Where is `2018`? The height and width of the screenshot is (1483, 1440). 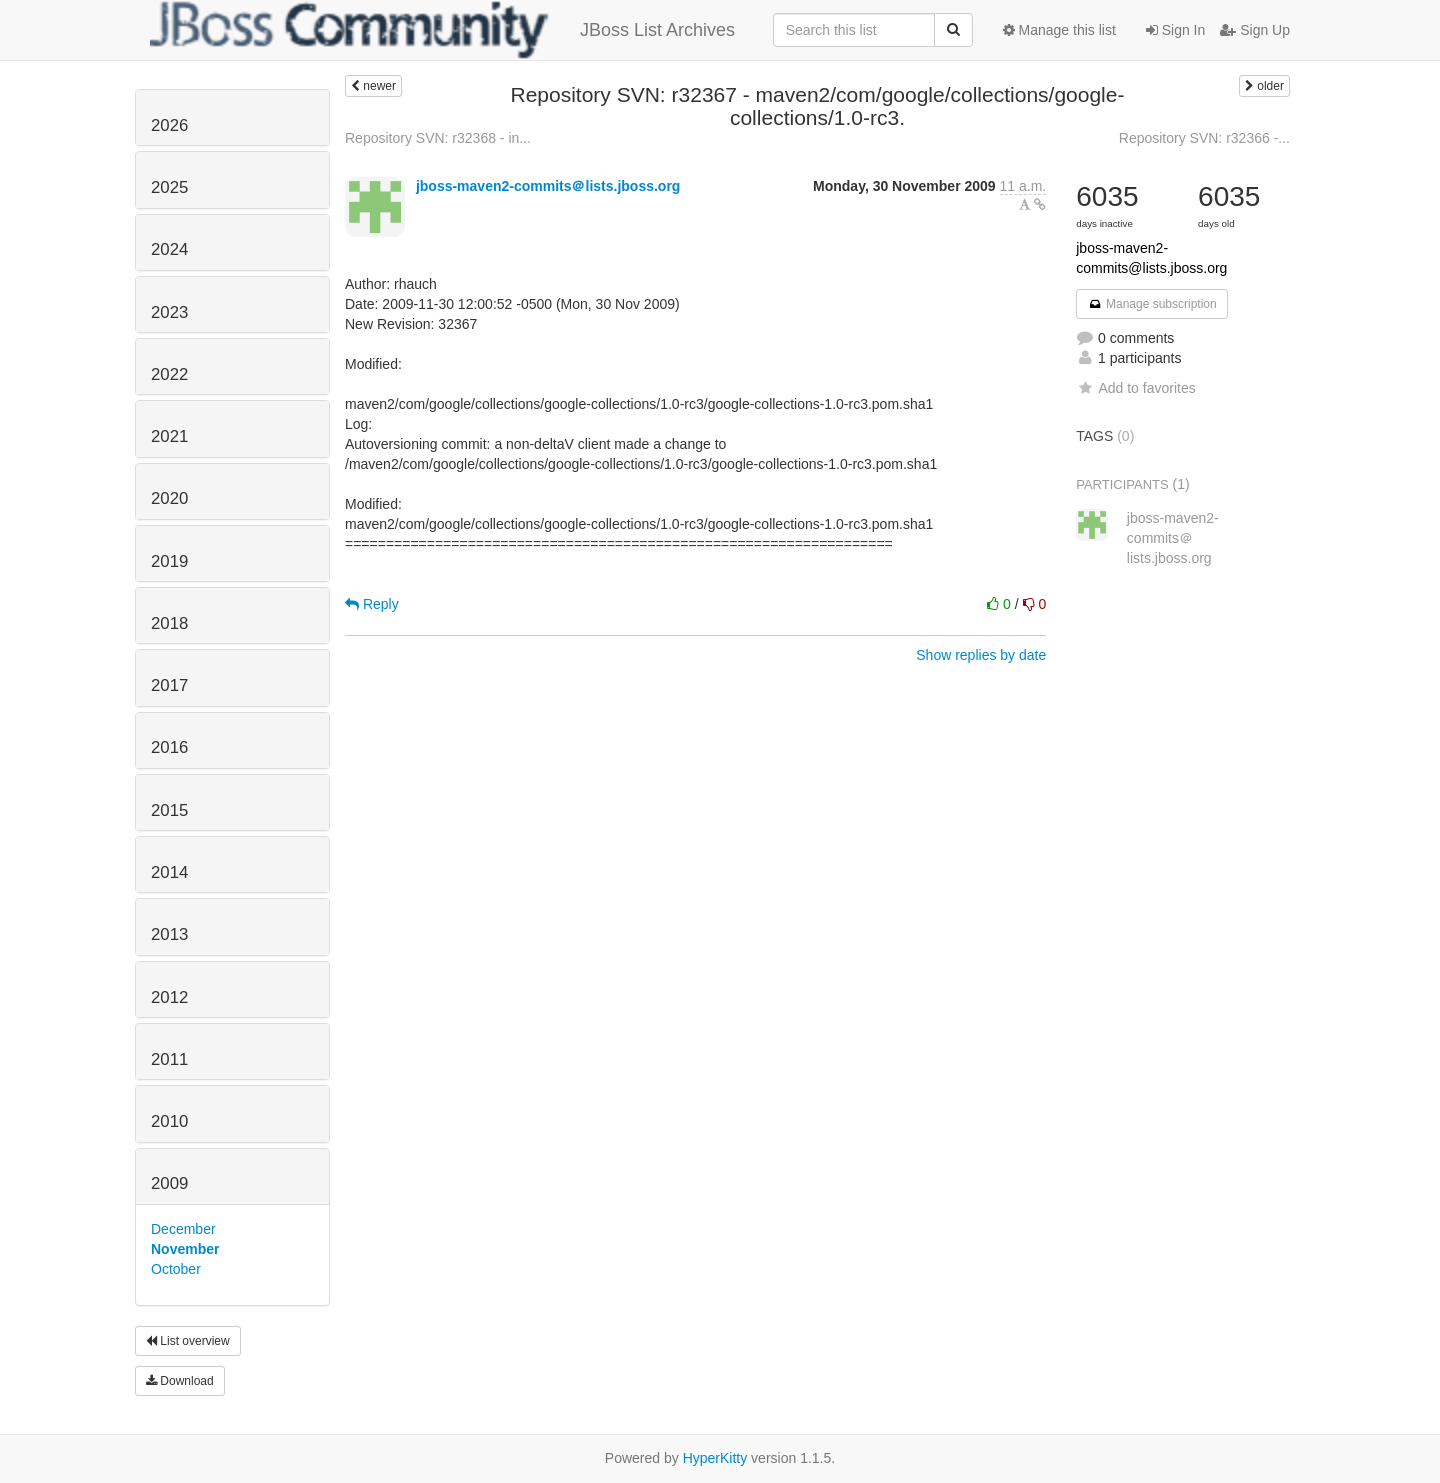
2018 is located at coordinates (169, 623).